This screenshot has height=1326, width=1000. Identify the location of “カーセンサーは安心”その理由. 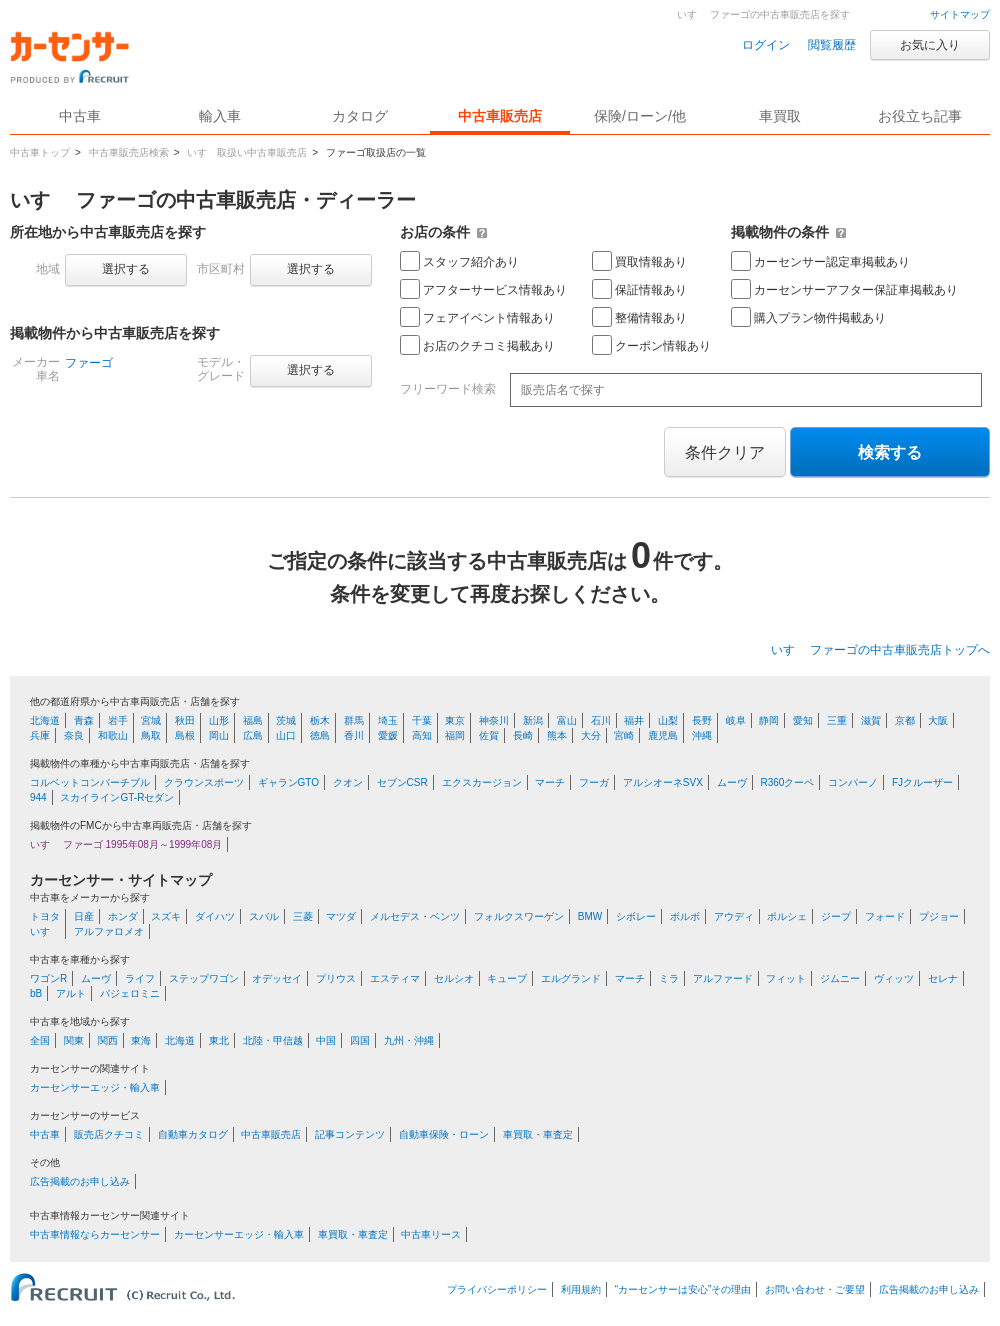
(683, 1289).